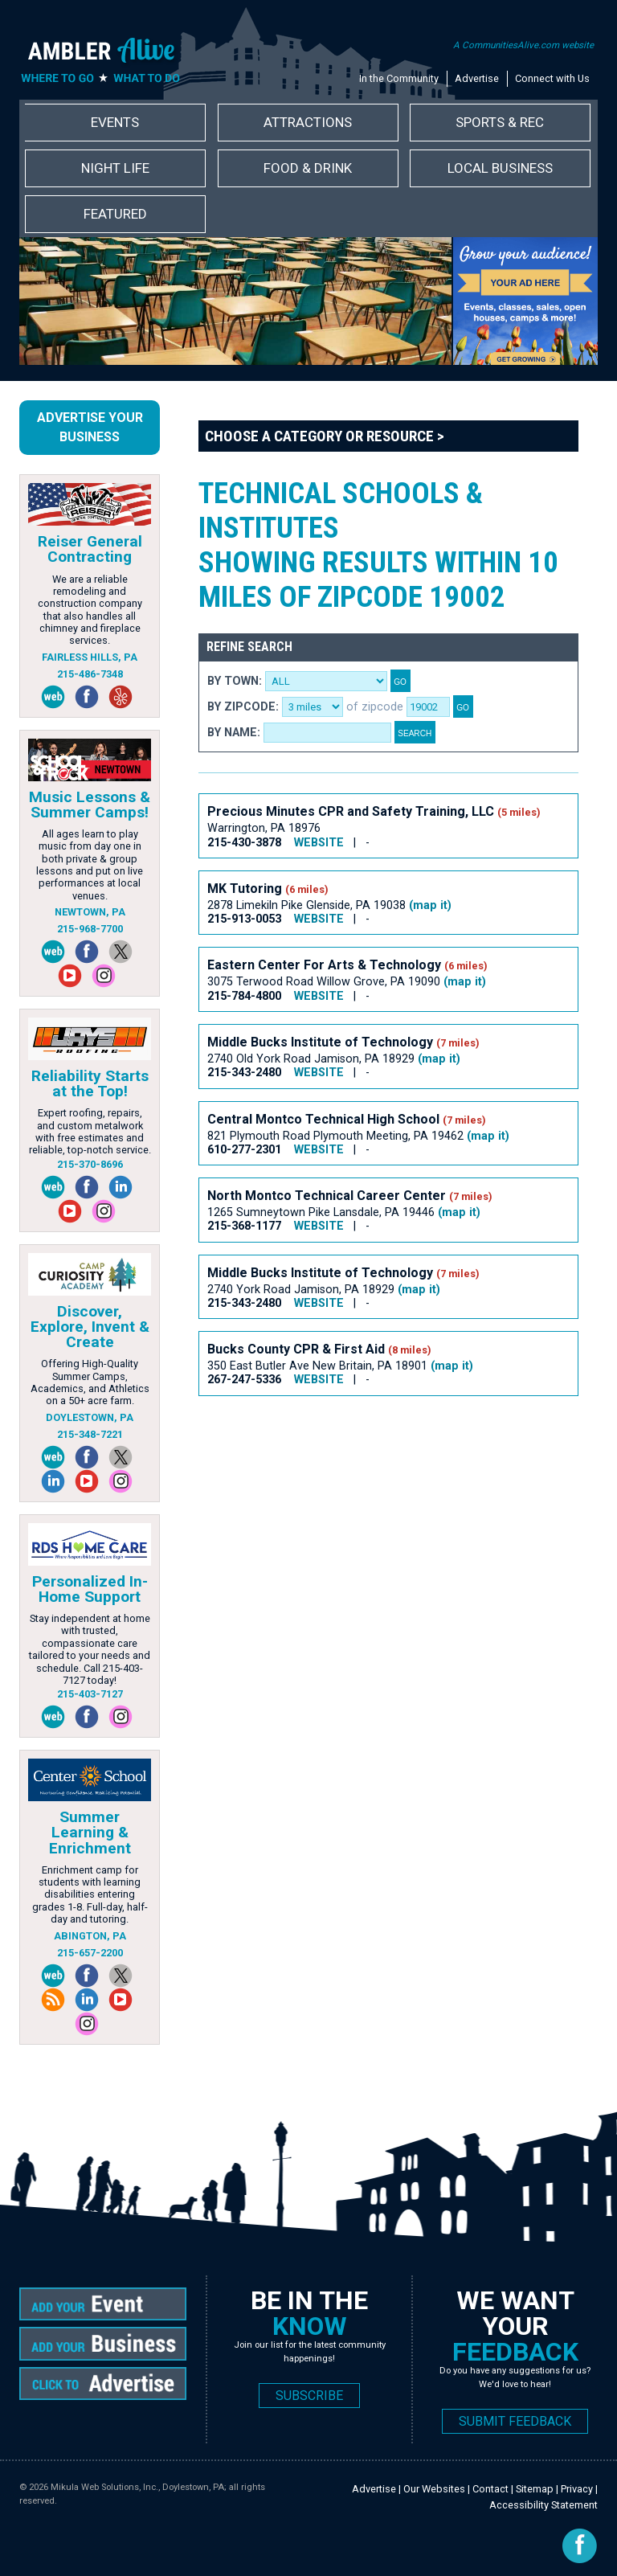 This screenshot has height=2576, width=617. Describe the element at coordinates (90, 1083) in the screenshot. I see `Reliability Starts at the Top!` at that location.